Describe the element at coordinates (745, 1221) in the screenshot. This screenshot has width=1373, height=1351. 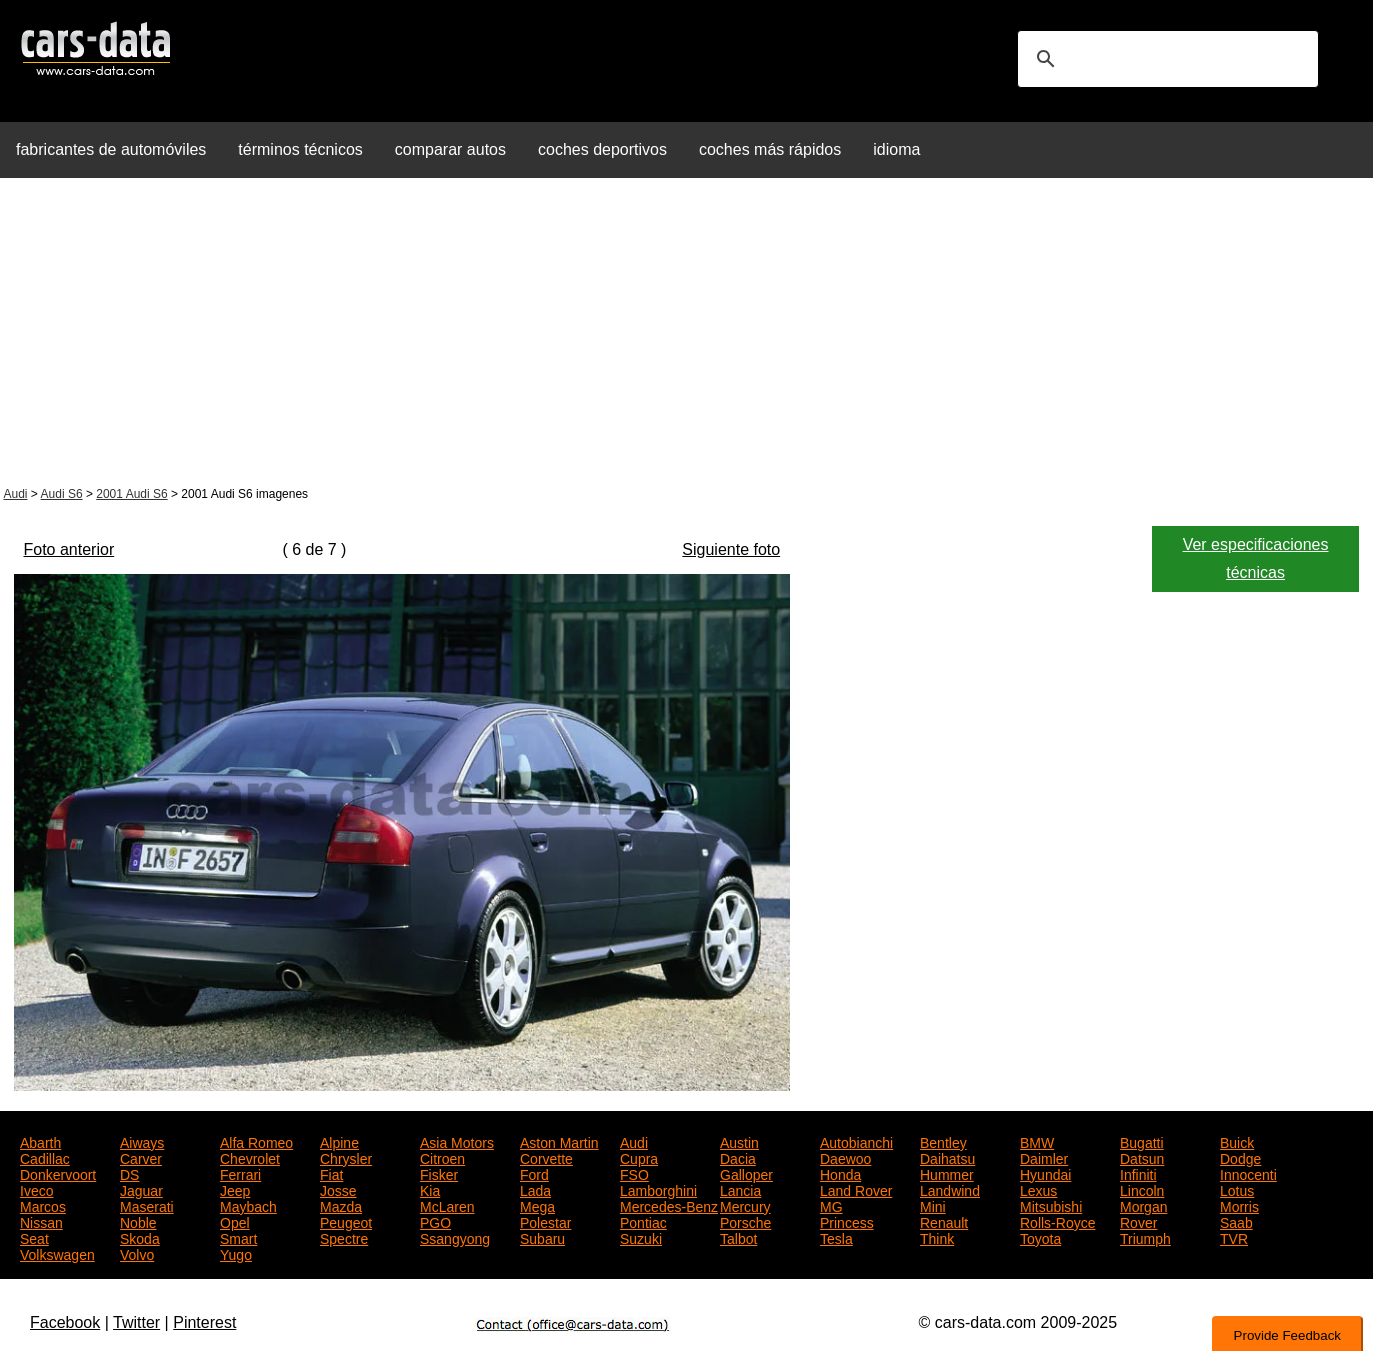
I see `Porsche` at that location.